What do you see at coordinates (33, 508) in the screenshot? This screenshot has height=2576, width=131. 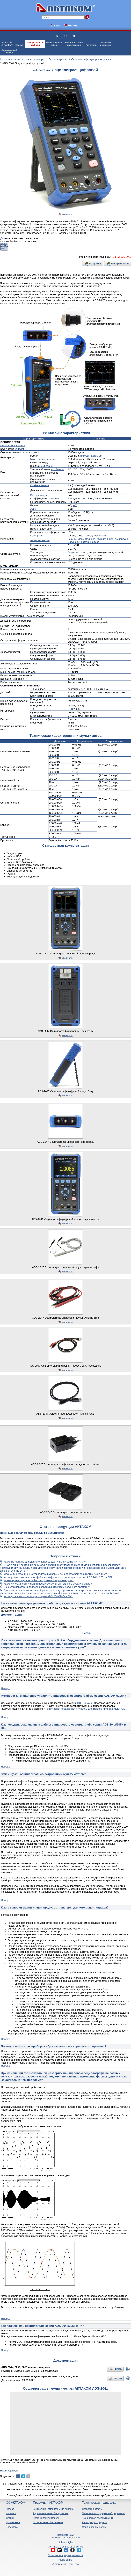 I see `АЦП` at bounding box center [33, 508].